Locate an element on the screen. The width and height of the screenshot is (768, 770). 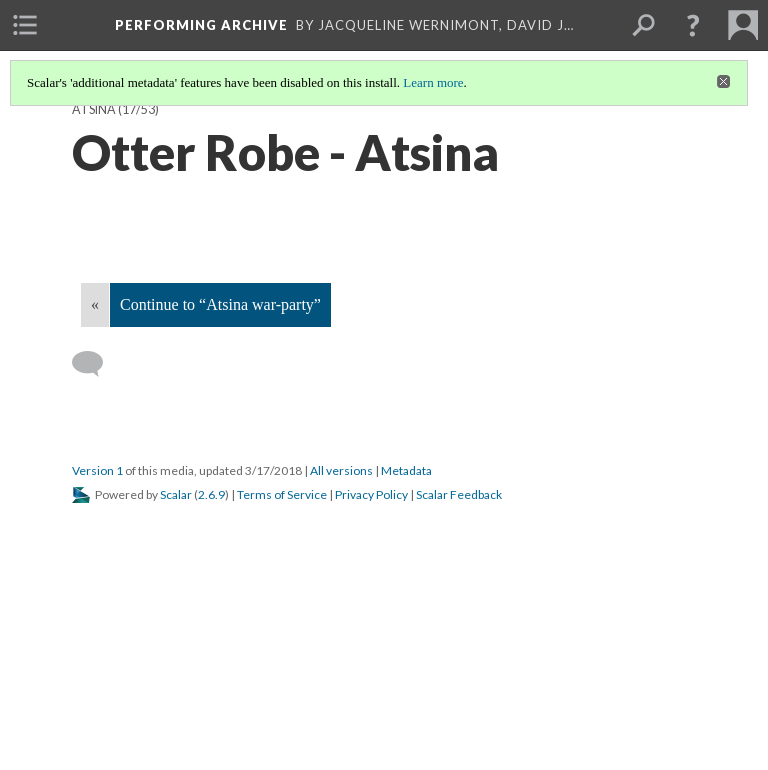
All versions is located at coordinates (341, 470).